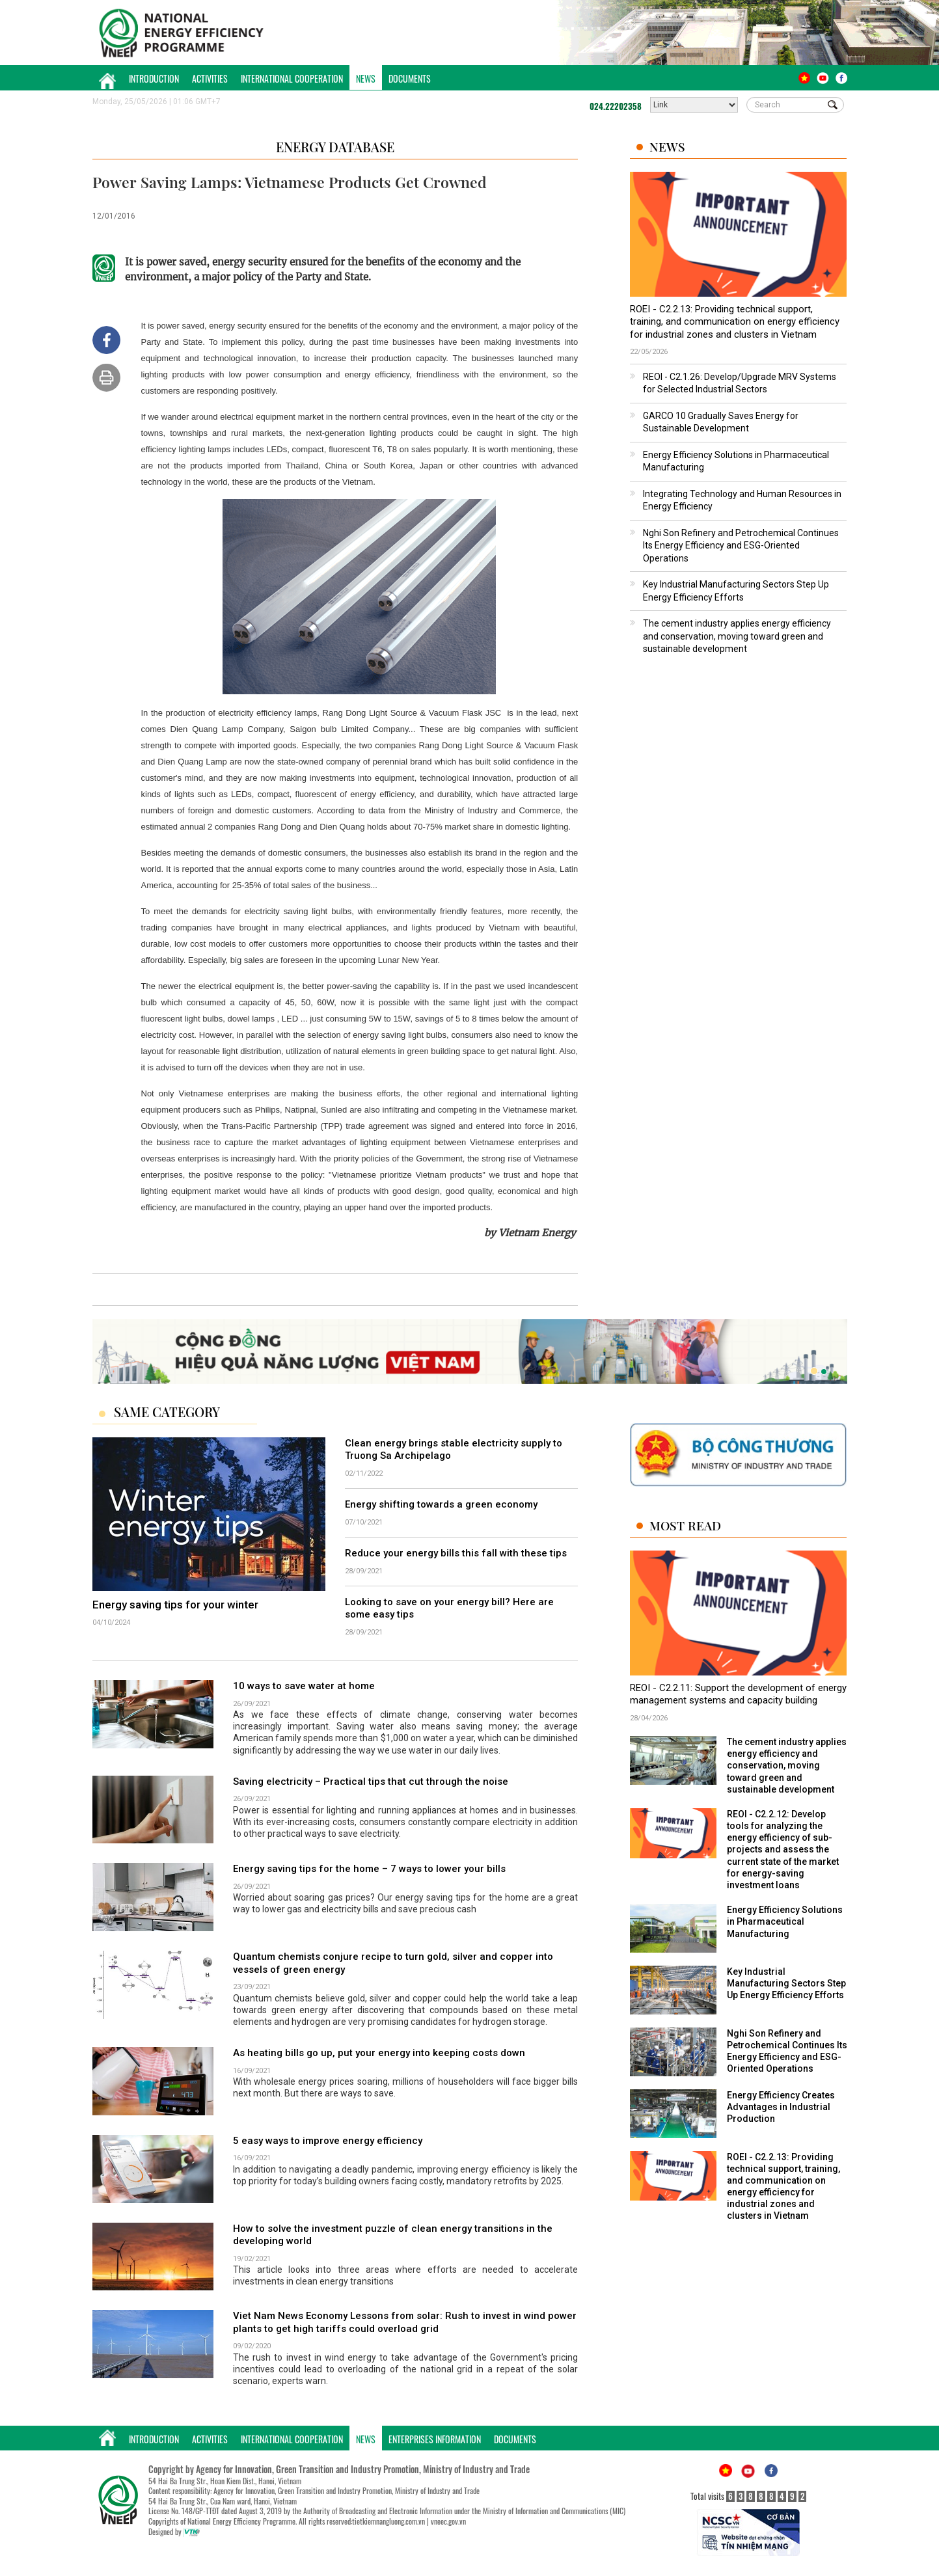 The width and height of the screenshot is (939, 2576). I want to click on As heating bills go up, put your energy into keeping costs down, so click(379, 2053).